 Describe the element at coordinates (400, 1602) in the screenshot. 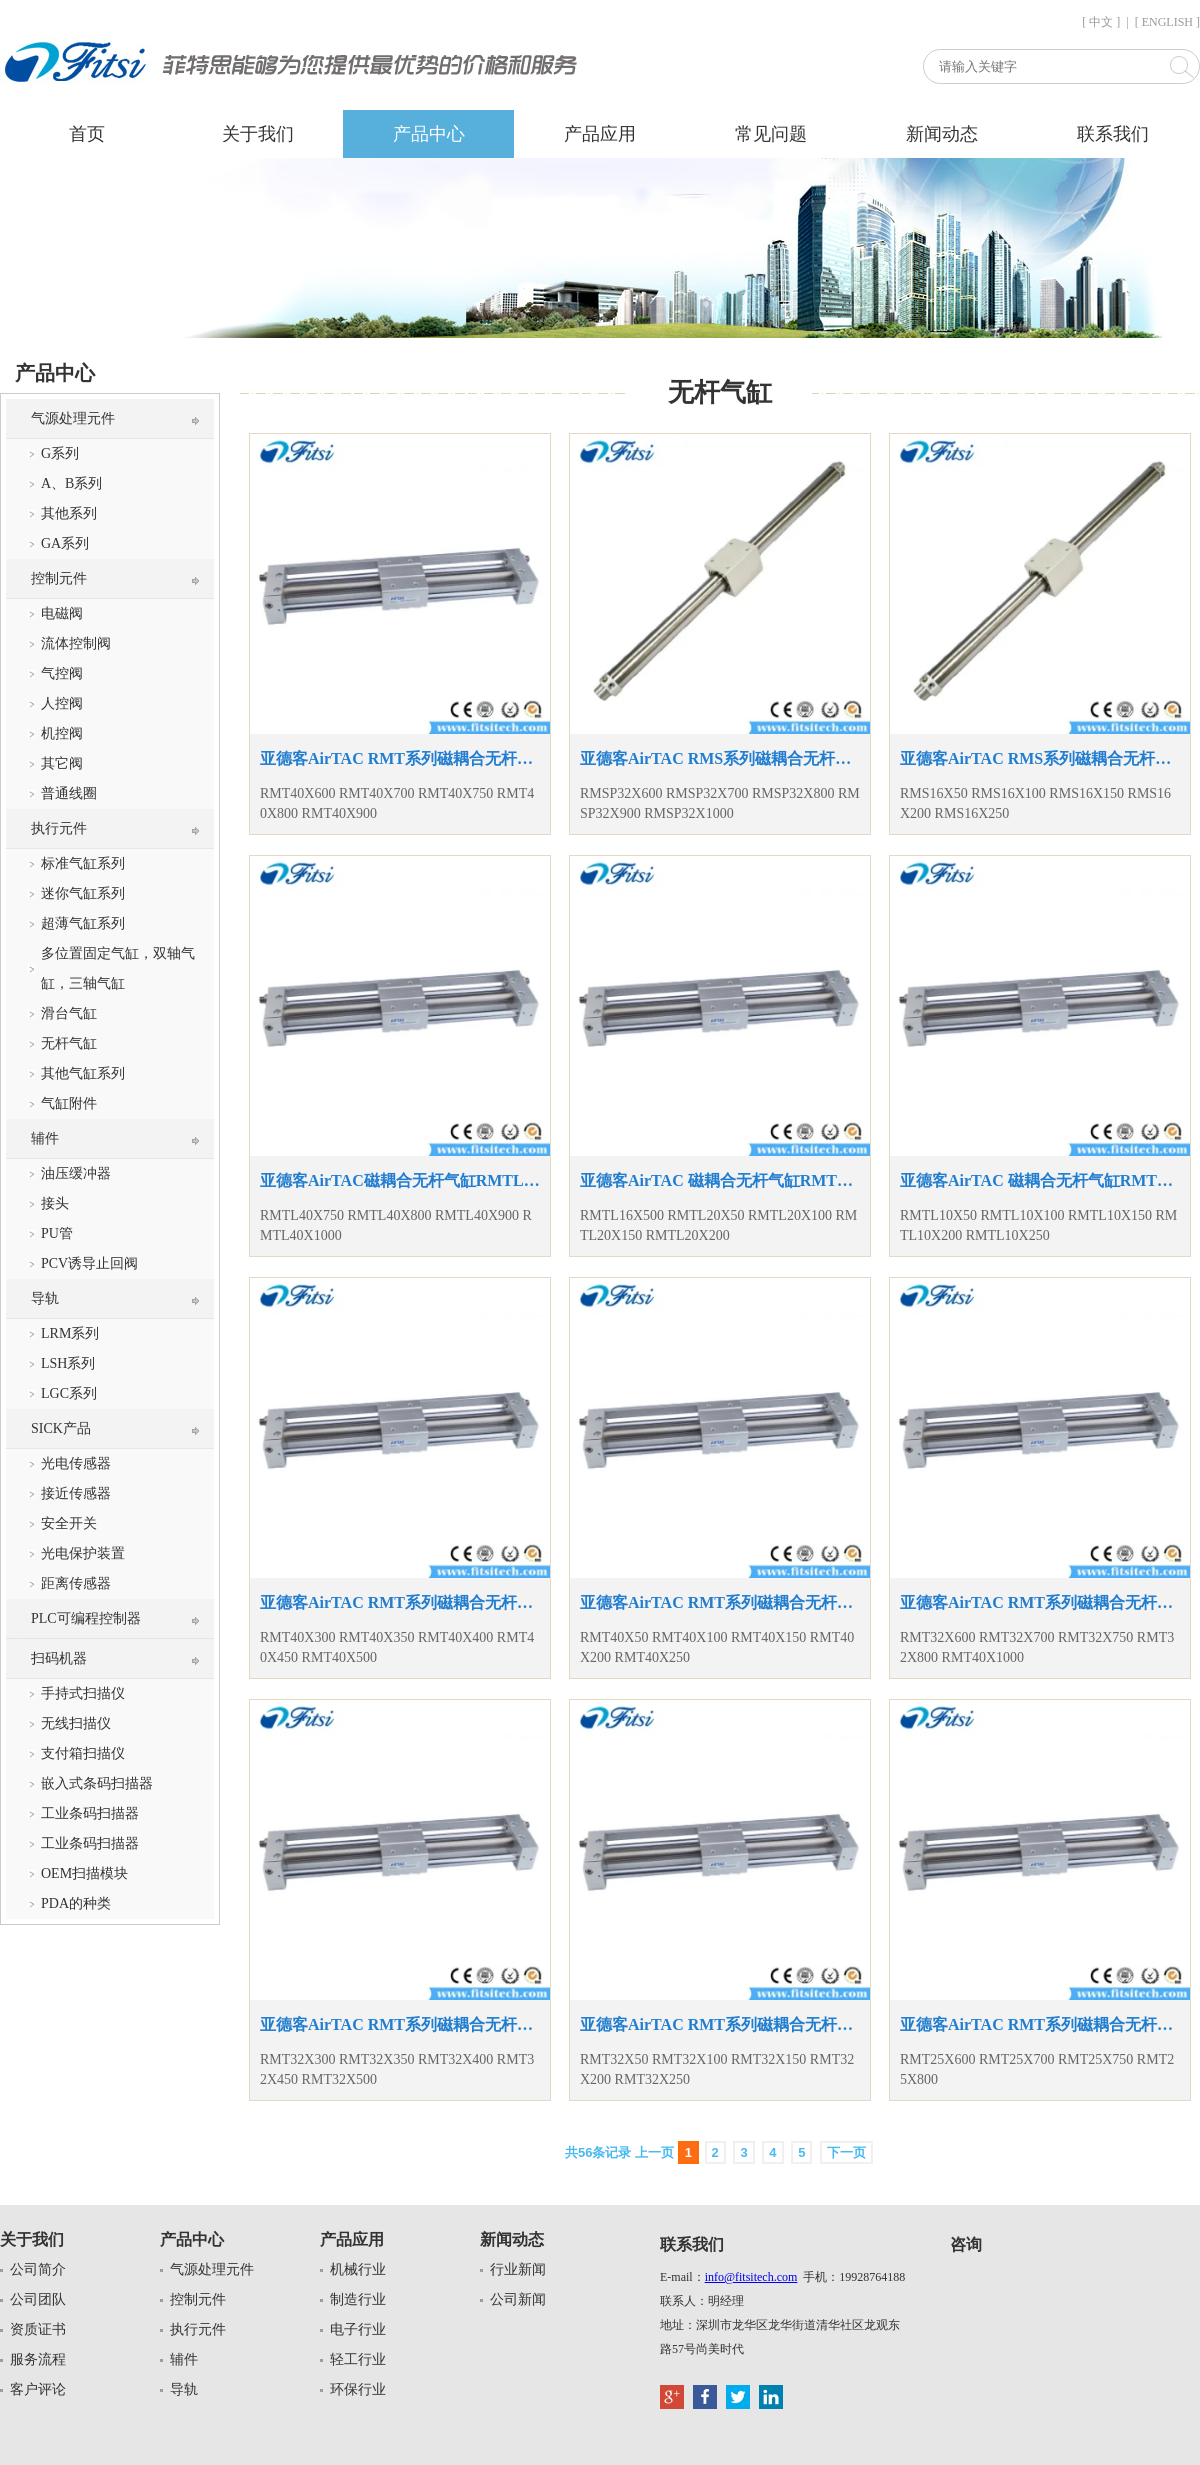

I see `亚德客AirTAC RMT系列磁耦合无杆气缸RMT40X300 RMT40X350 RMT40X400 RMT40X450 RMT40X500无杆气缸` at that location.